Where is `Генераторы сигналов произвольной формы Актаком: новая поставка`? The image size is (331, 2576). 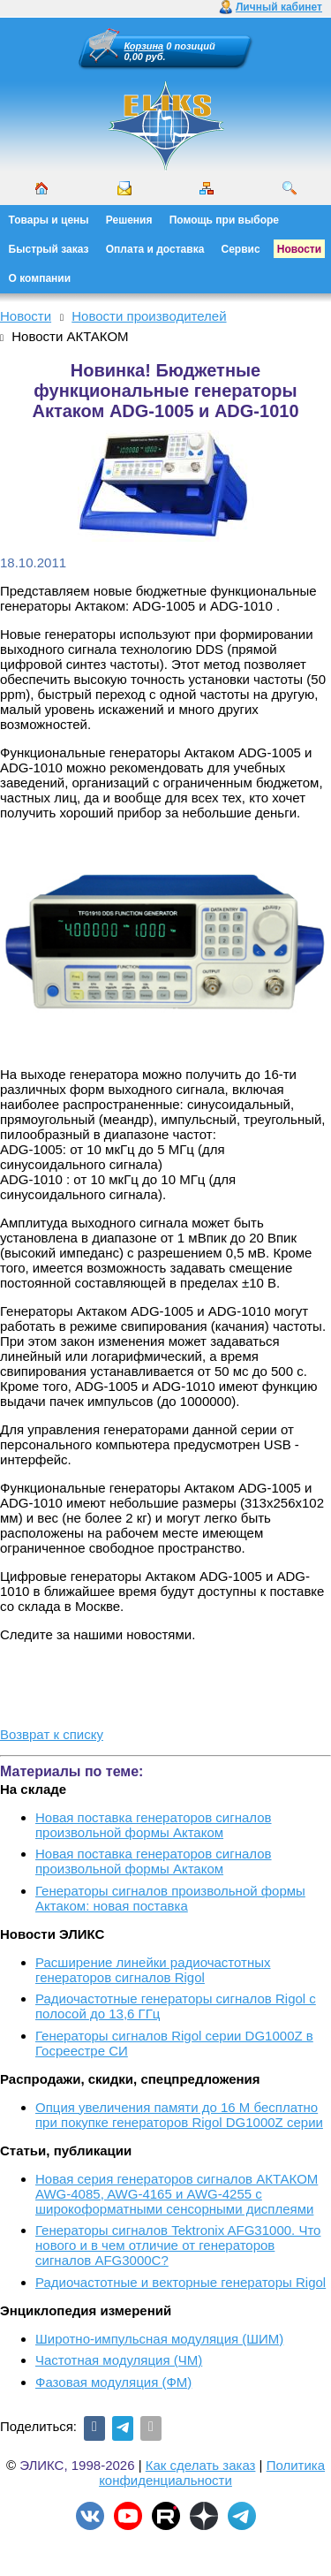 Генераторы сигналов произвольной формы Актаком: новая поставка is located at coordinates (170, 1898).